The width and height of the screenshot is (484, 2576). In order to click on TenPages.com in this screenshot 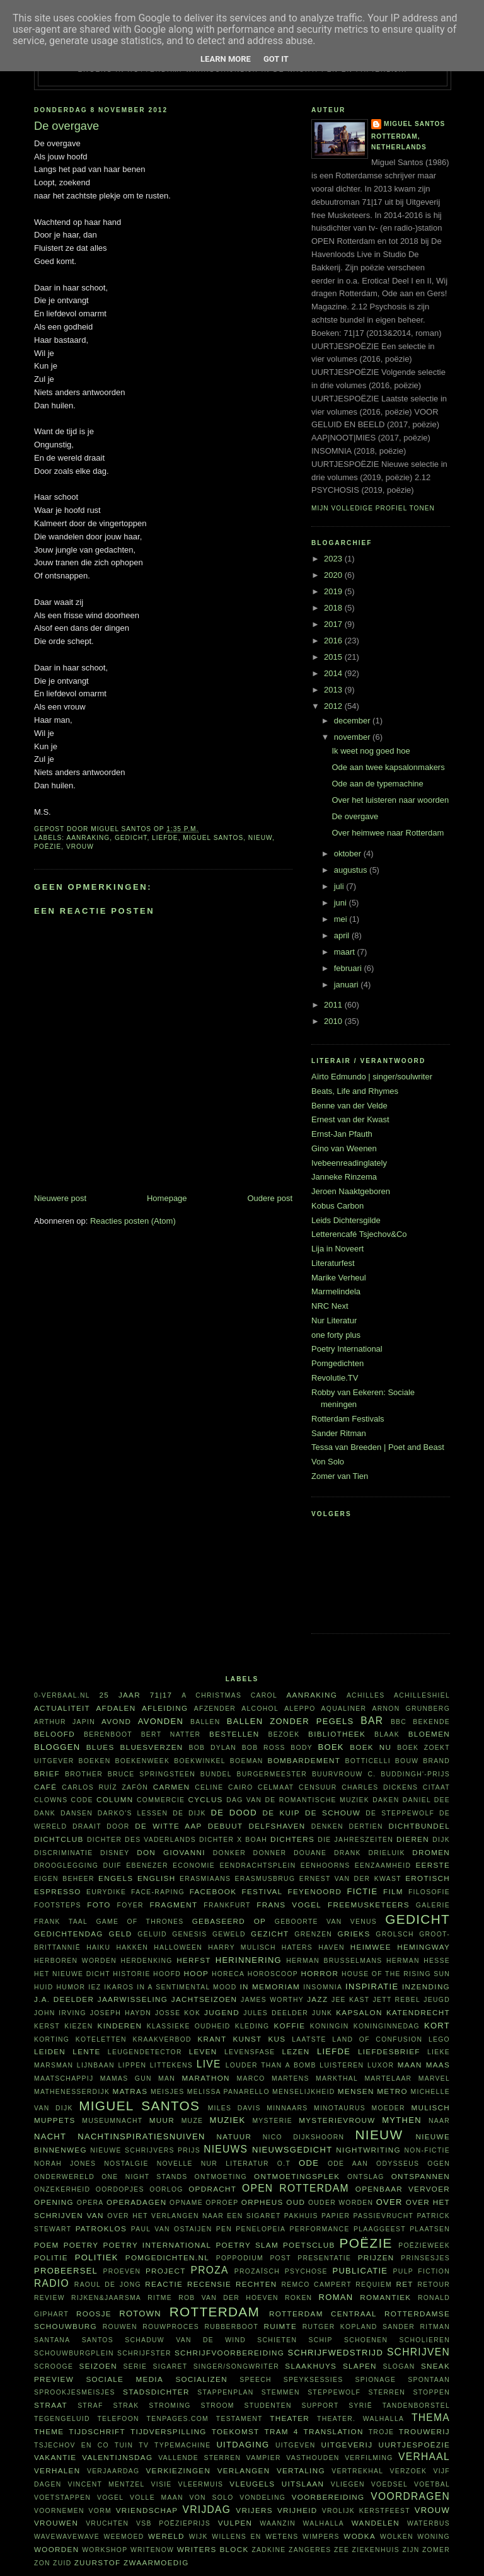, I will do `click(178, 2418)`.